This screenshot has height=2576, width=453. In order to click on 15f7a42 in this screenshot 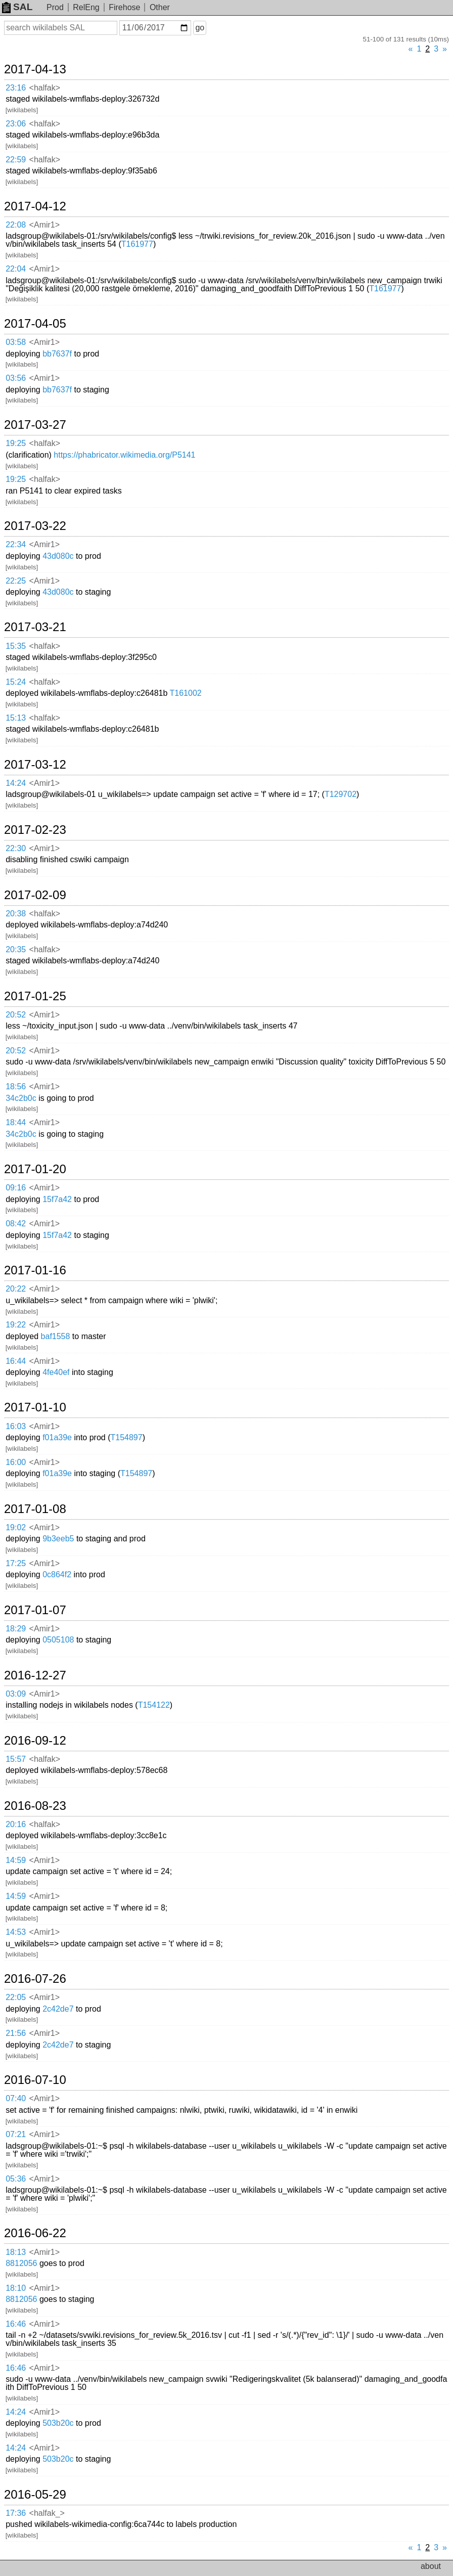, I will do `click(57, 1199)`.